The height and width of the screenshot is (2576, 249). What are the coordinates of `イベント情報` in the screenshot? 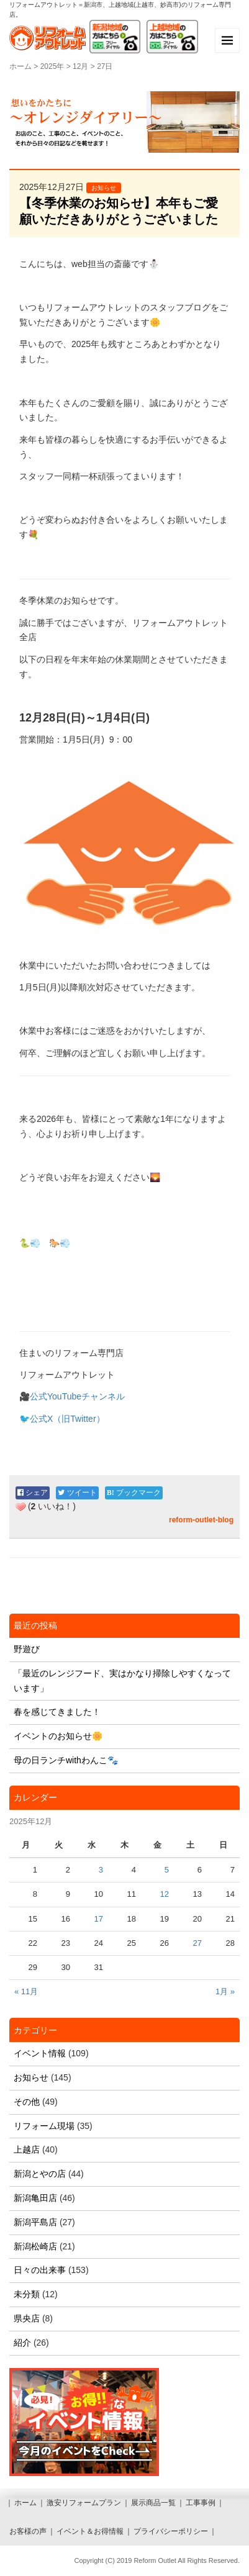 It's located at (40, 2053).